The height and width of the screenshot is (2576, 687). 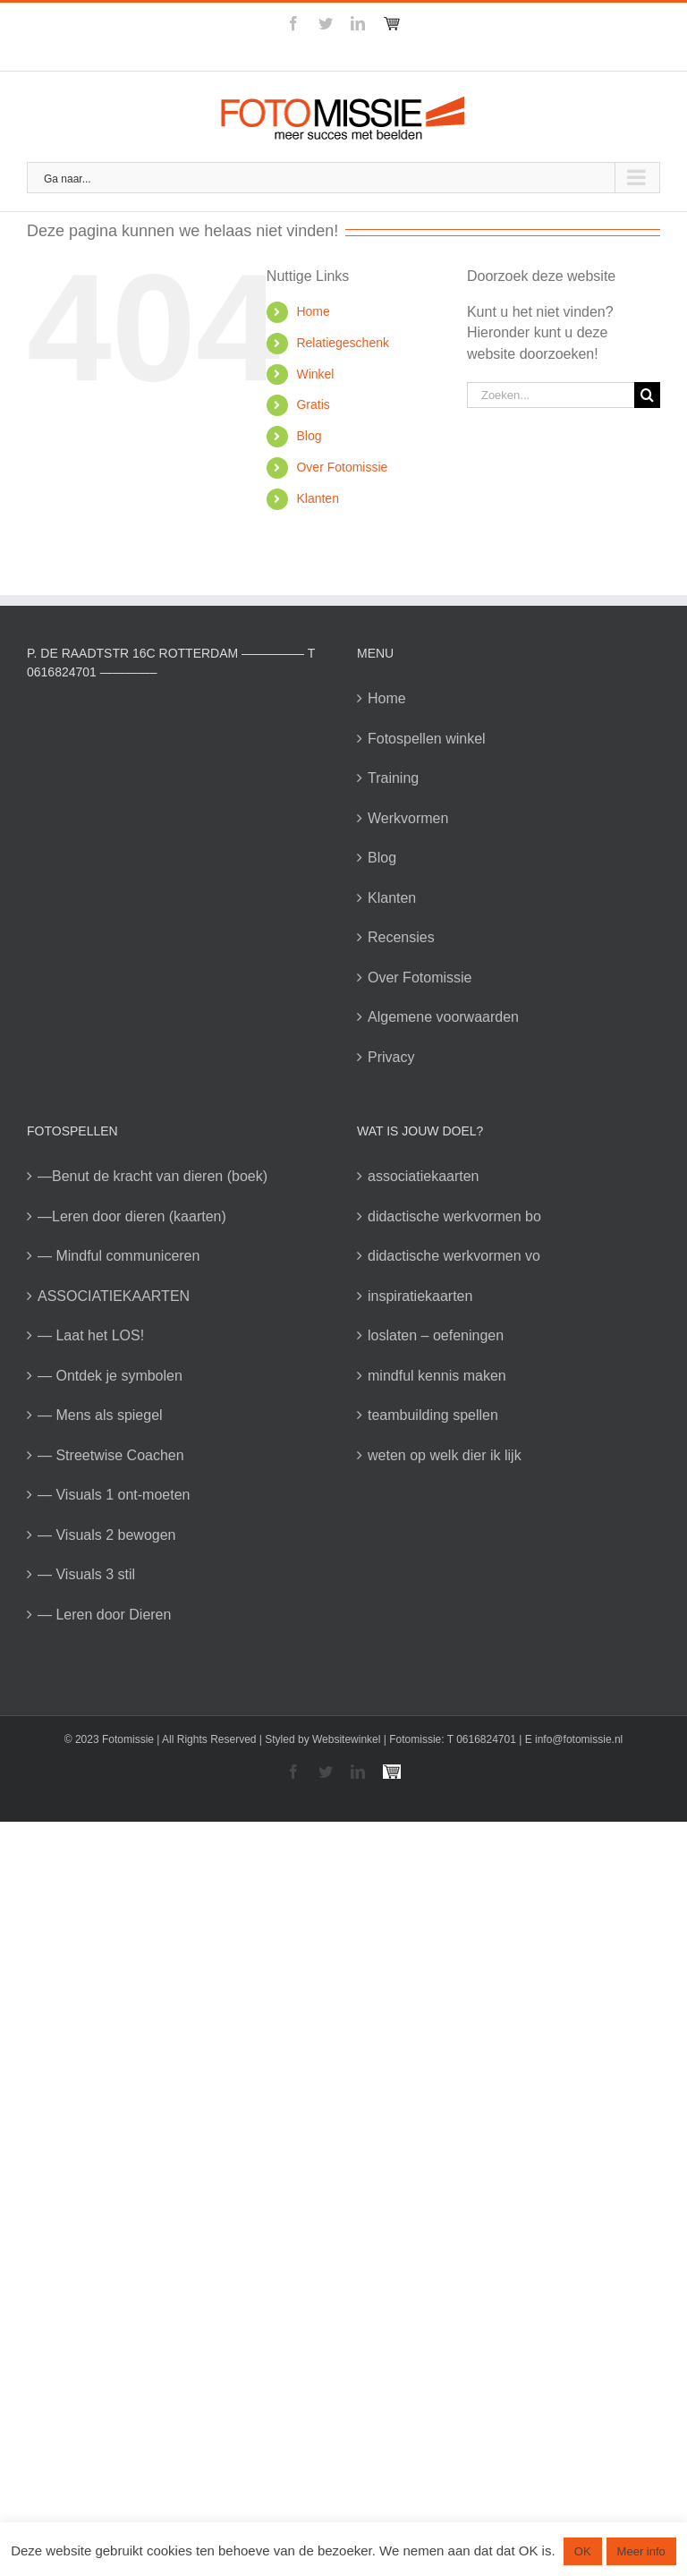 What do you see at coordinates (317, 498) in the screenshot?
I see `Klanten` at bounding box center [317, 498].